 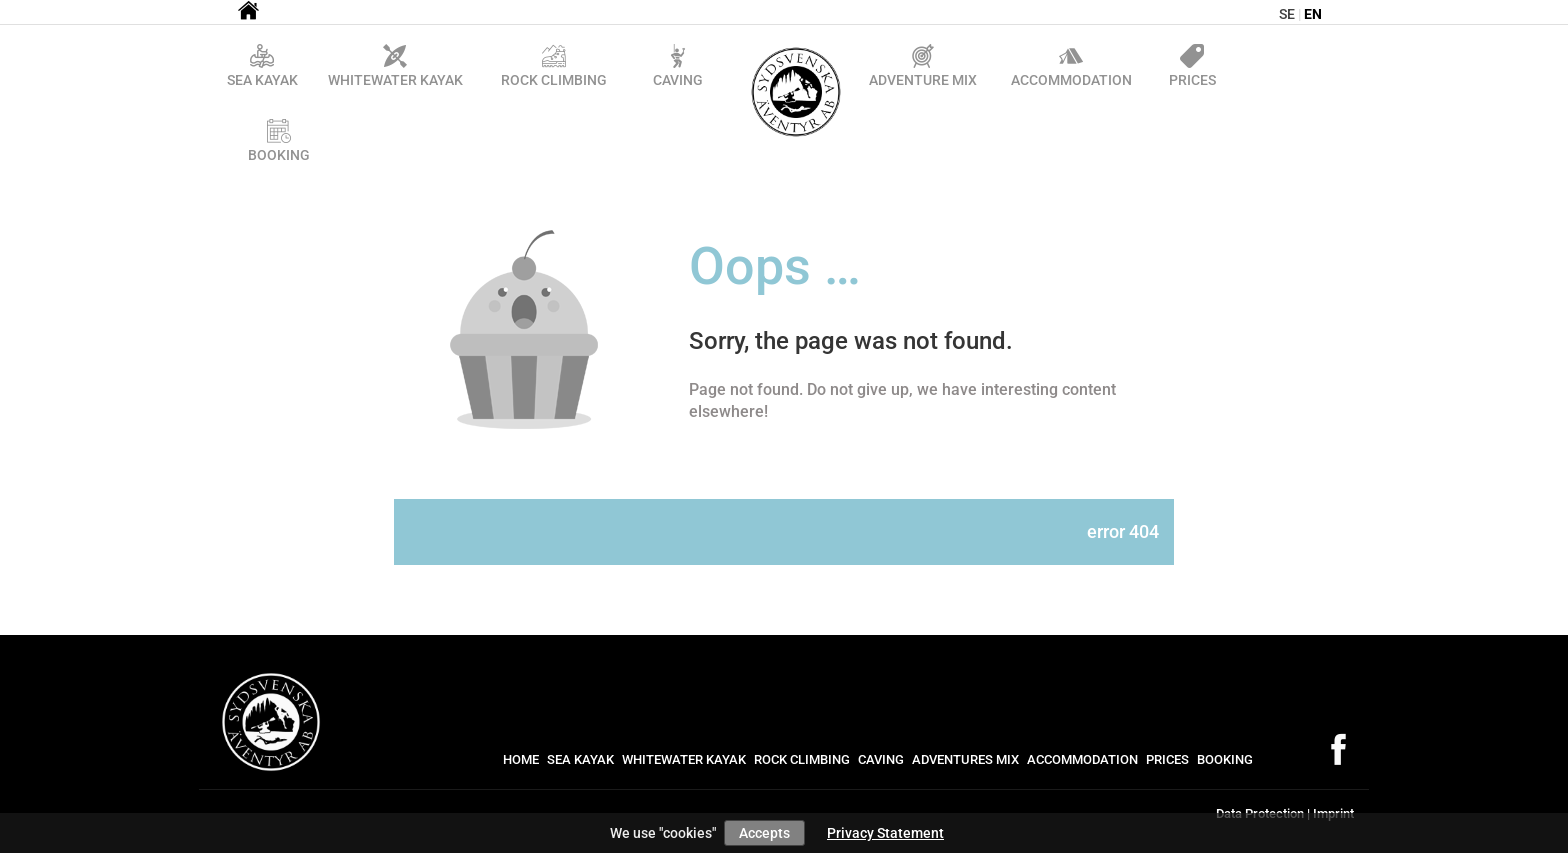 I want to click on Adventures mix, so click(x=965, y=759).